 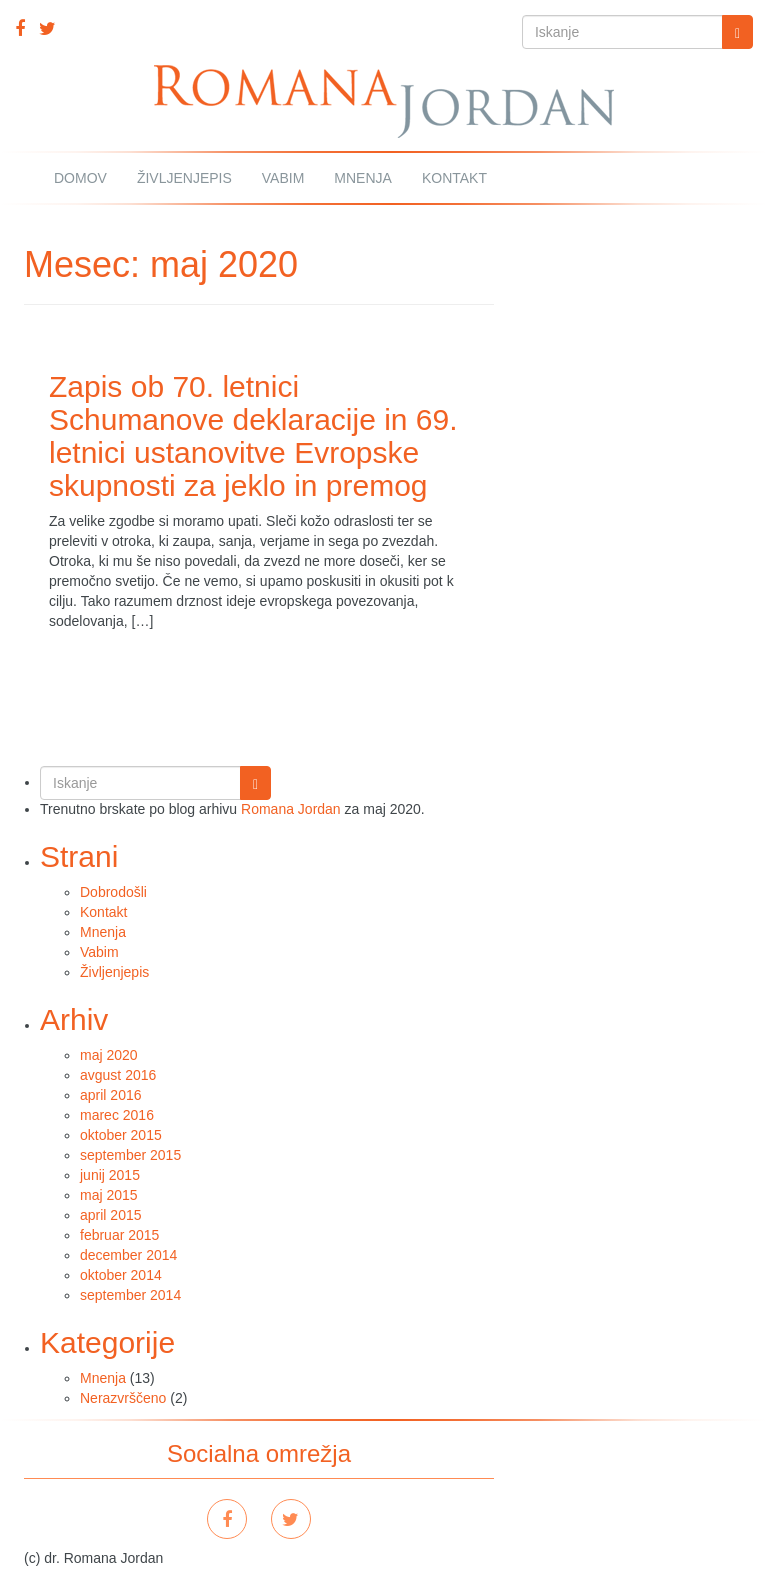 I want to click on april 2015, so click(x=111, y=1215).